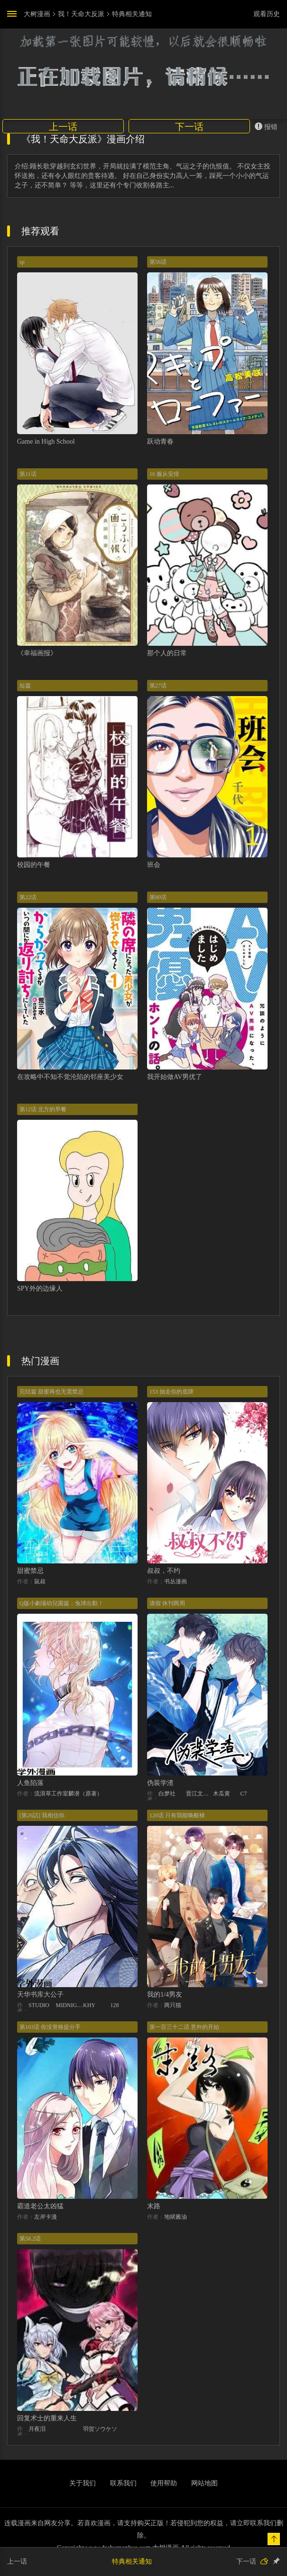 The height and width of the screenshot is (2576, 287). What do you see at coordinates (167, 1603) in the screenshot?
I see `请假 休刊两周` at bounding box center [167, 1603].